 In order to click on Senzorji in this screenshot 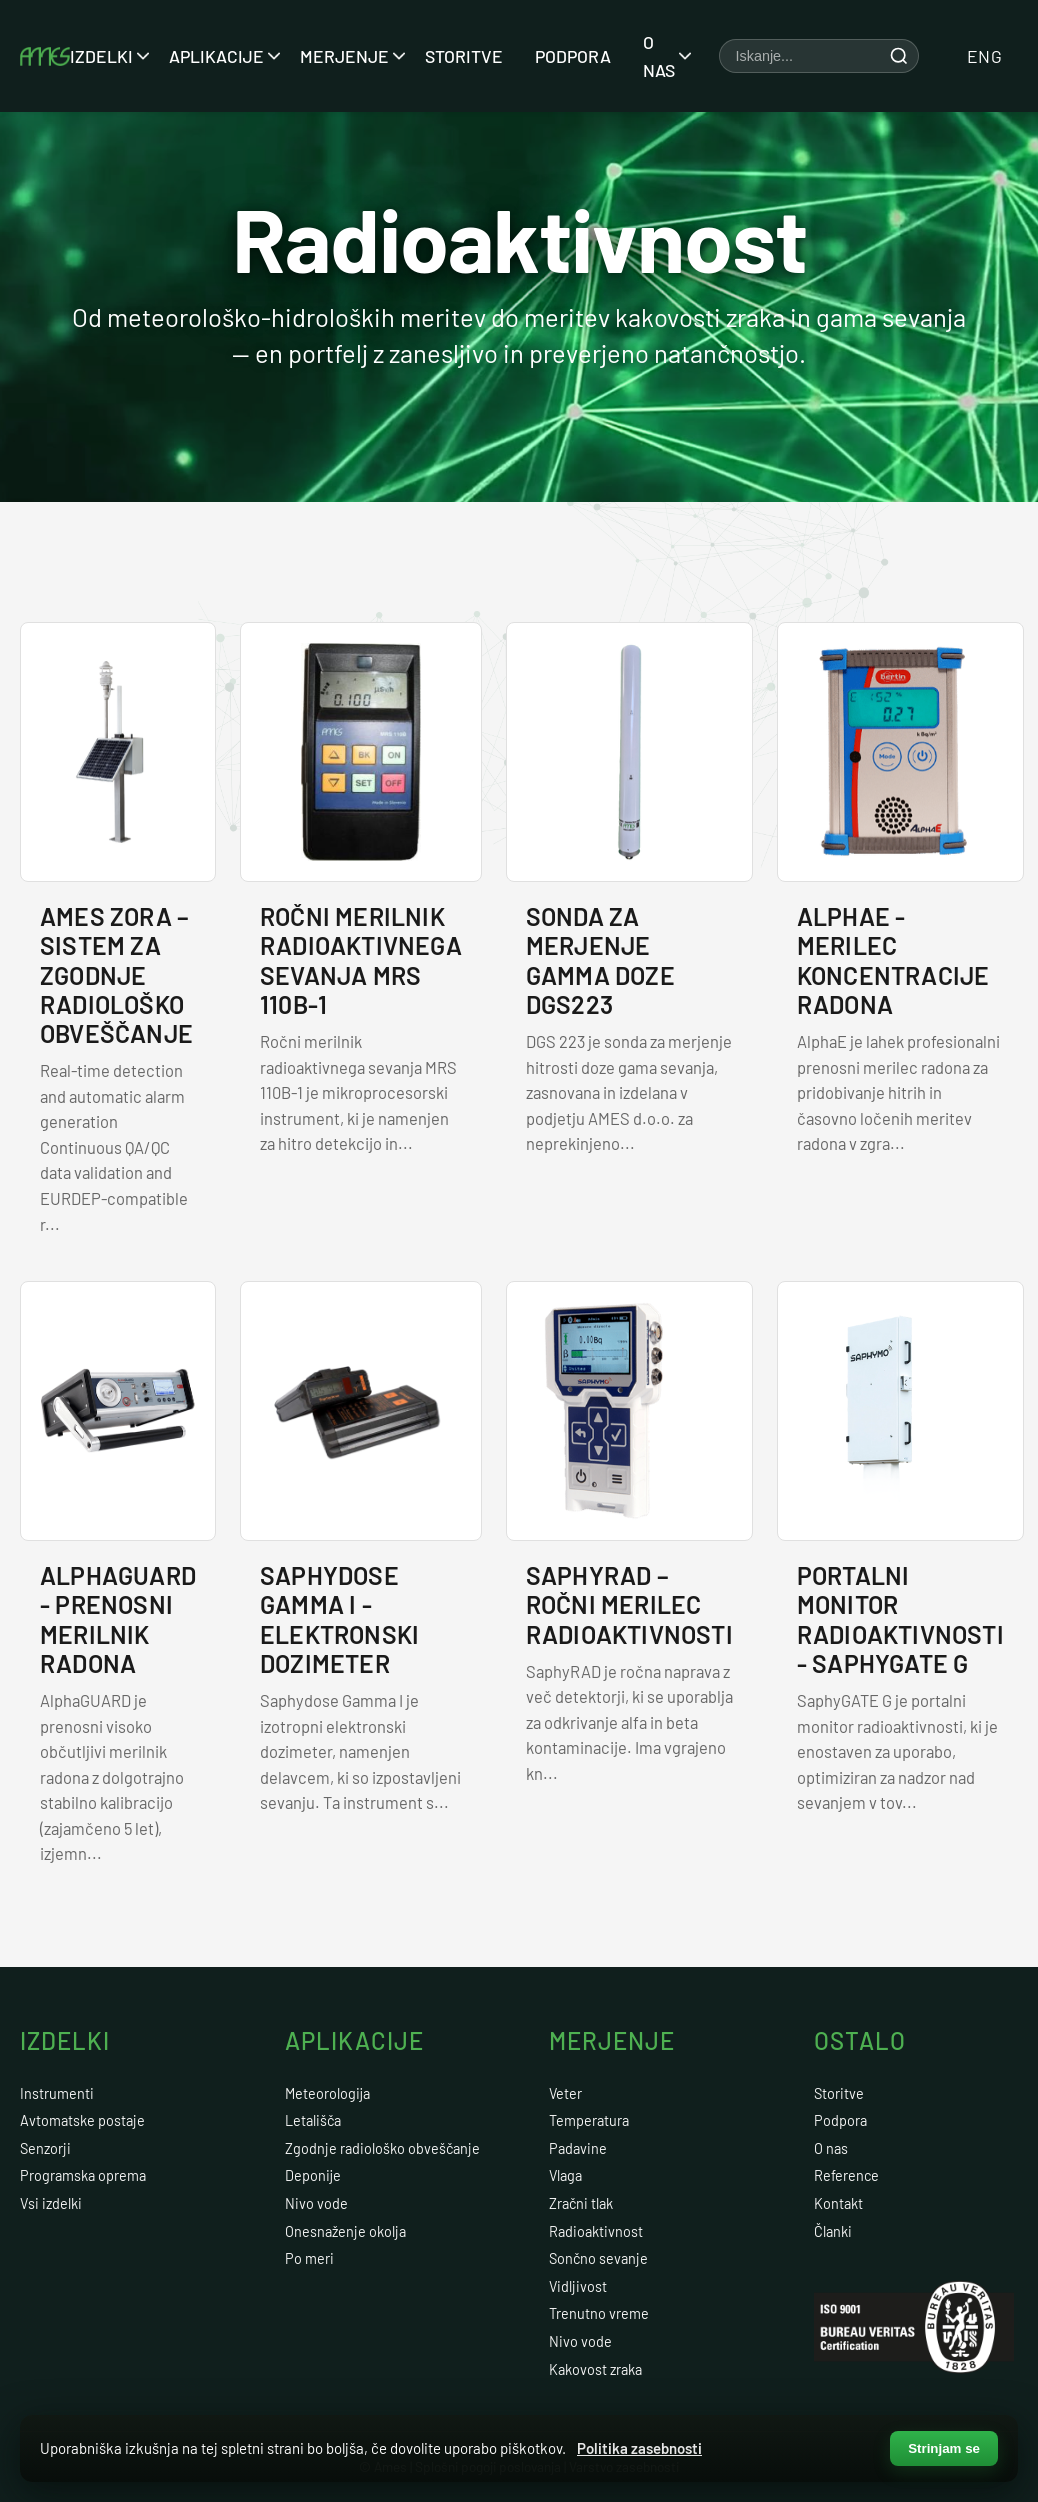, I will do `click(45, 2148)`.